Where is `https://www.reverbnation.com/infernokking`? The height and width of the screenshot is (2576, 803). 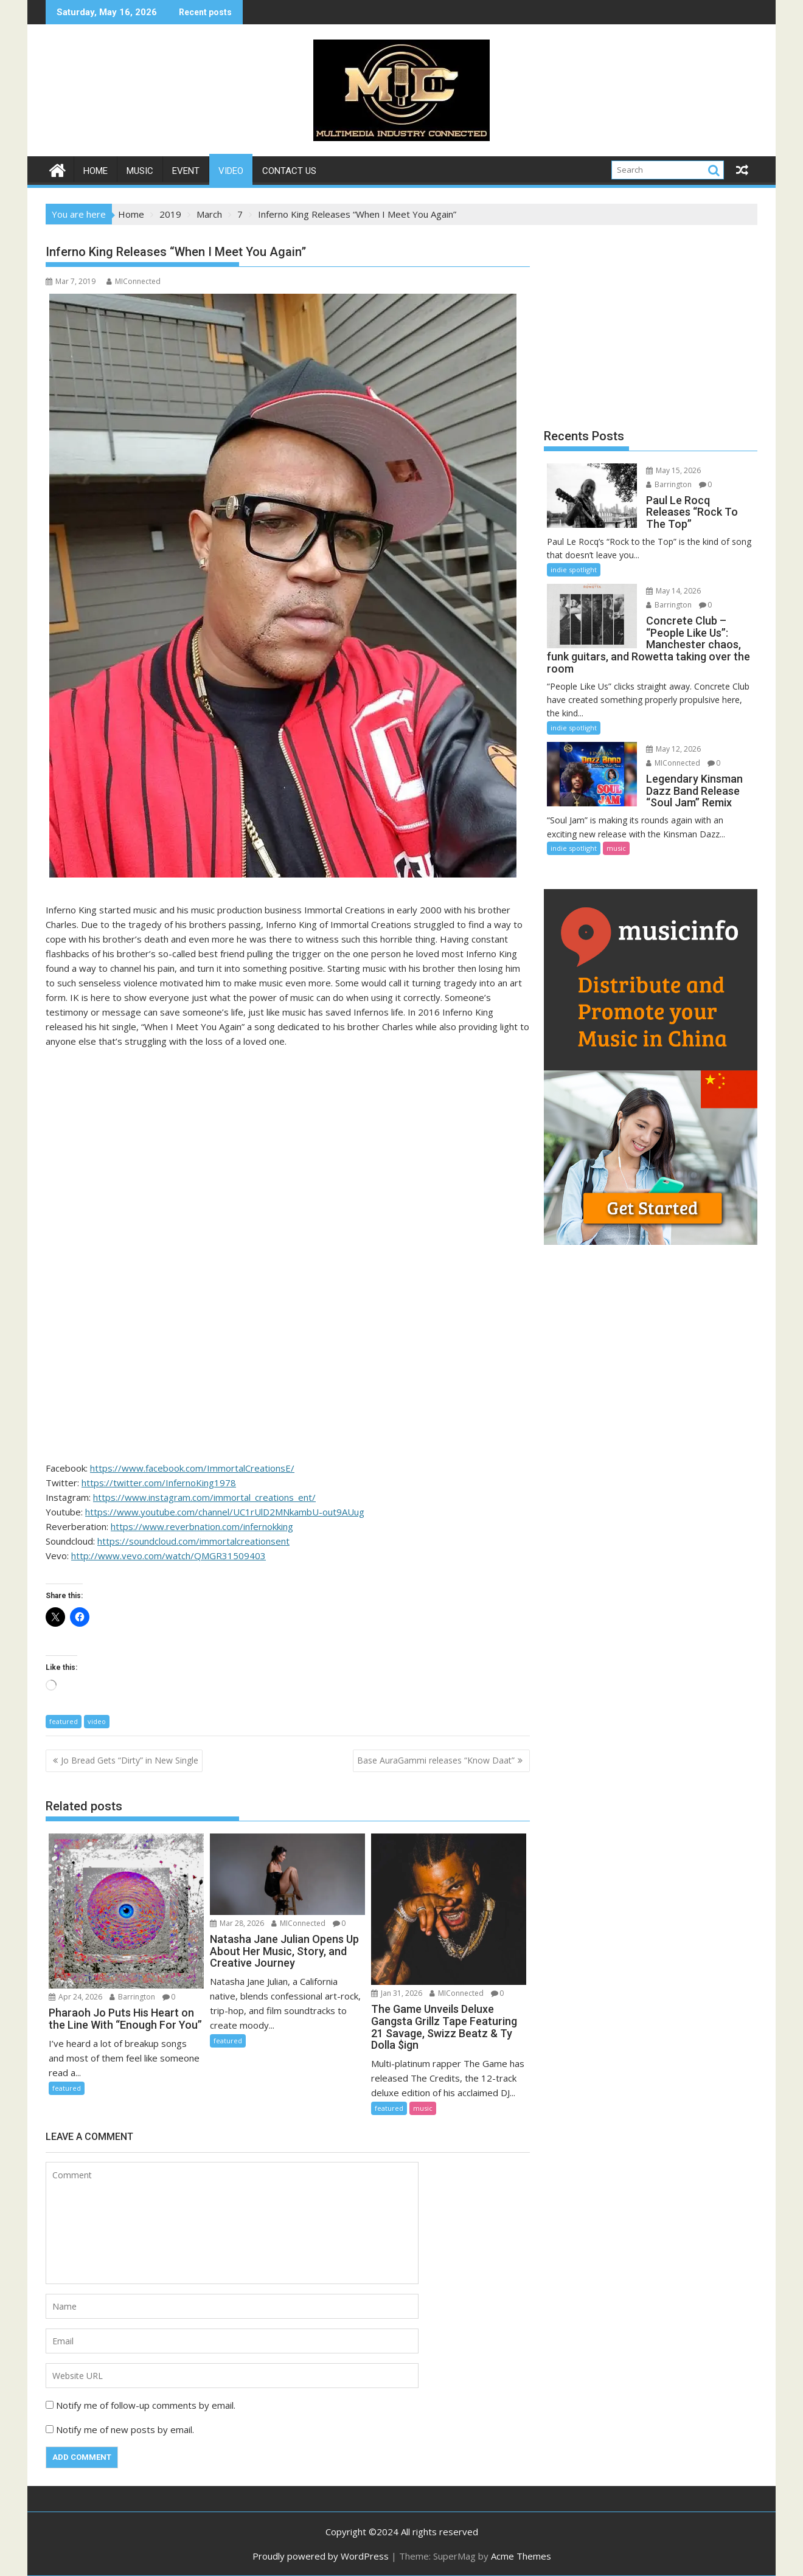 https://www.reverbnation.com/infernokking is located at coordinates (202, 1526).